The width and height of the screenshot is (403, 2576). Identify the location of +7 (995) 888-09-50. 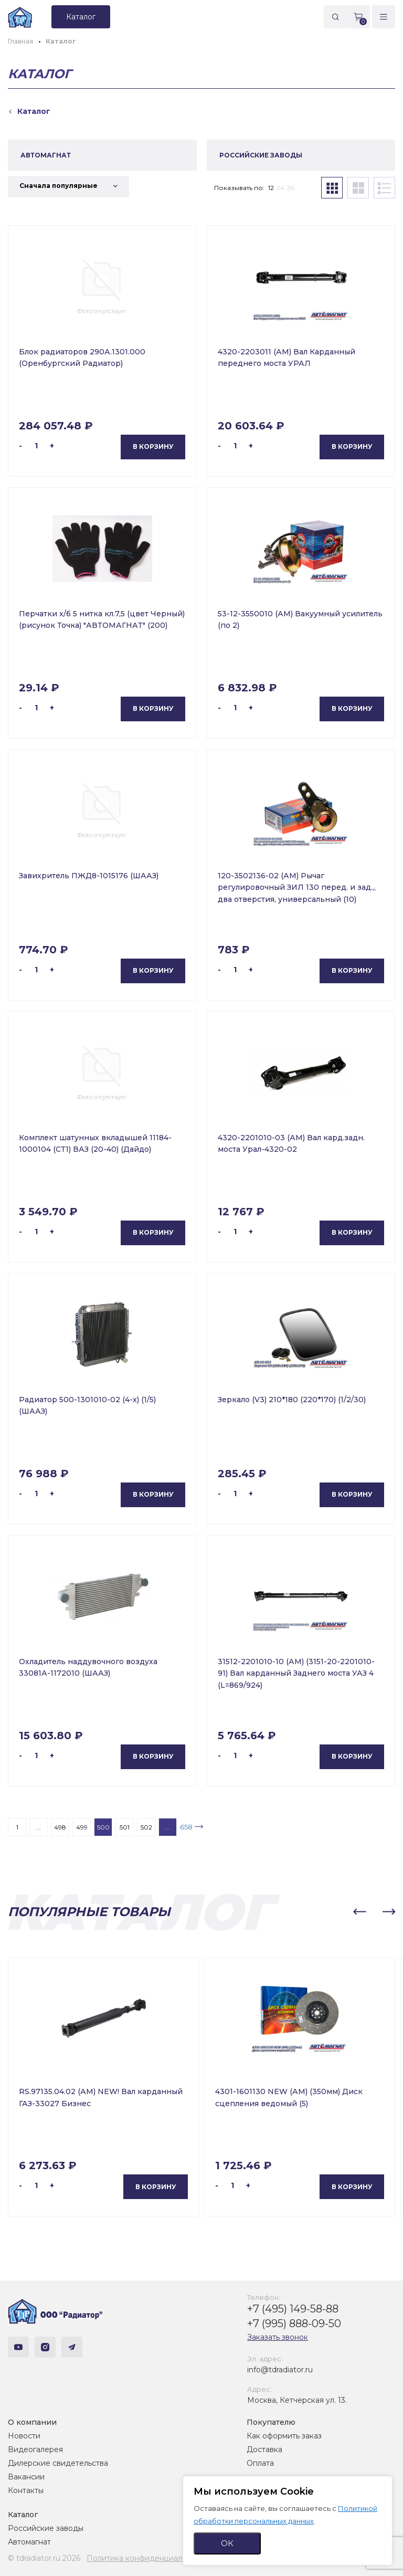
(294, 2323).